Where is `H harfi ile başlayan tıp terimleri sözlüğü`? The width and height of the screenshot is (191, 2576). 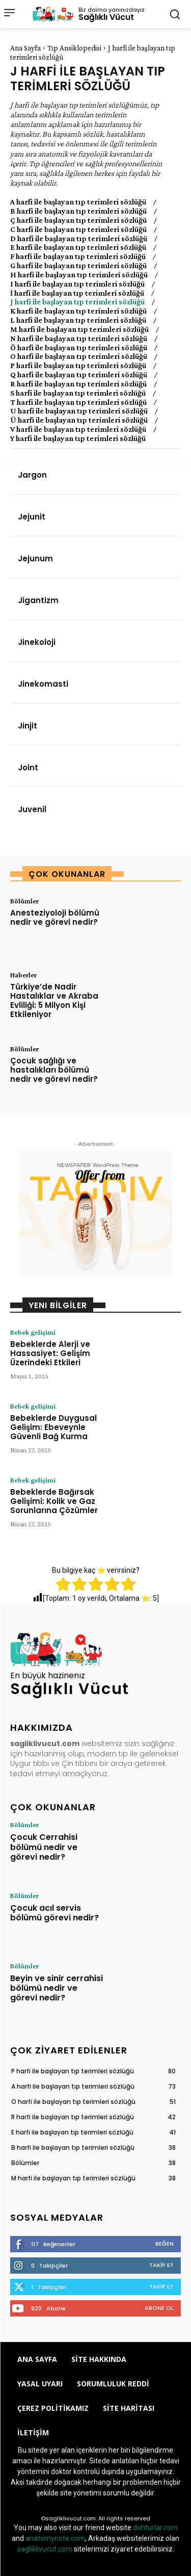
H harfi ile başlayan tıp terimleri sözlüğü is located at coordinates (79, 275).